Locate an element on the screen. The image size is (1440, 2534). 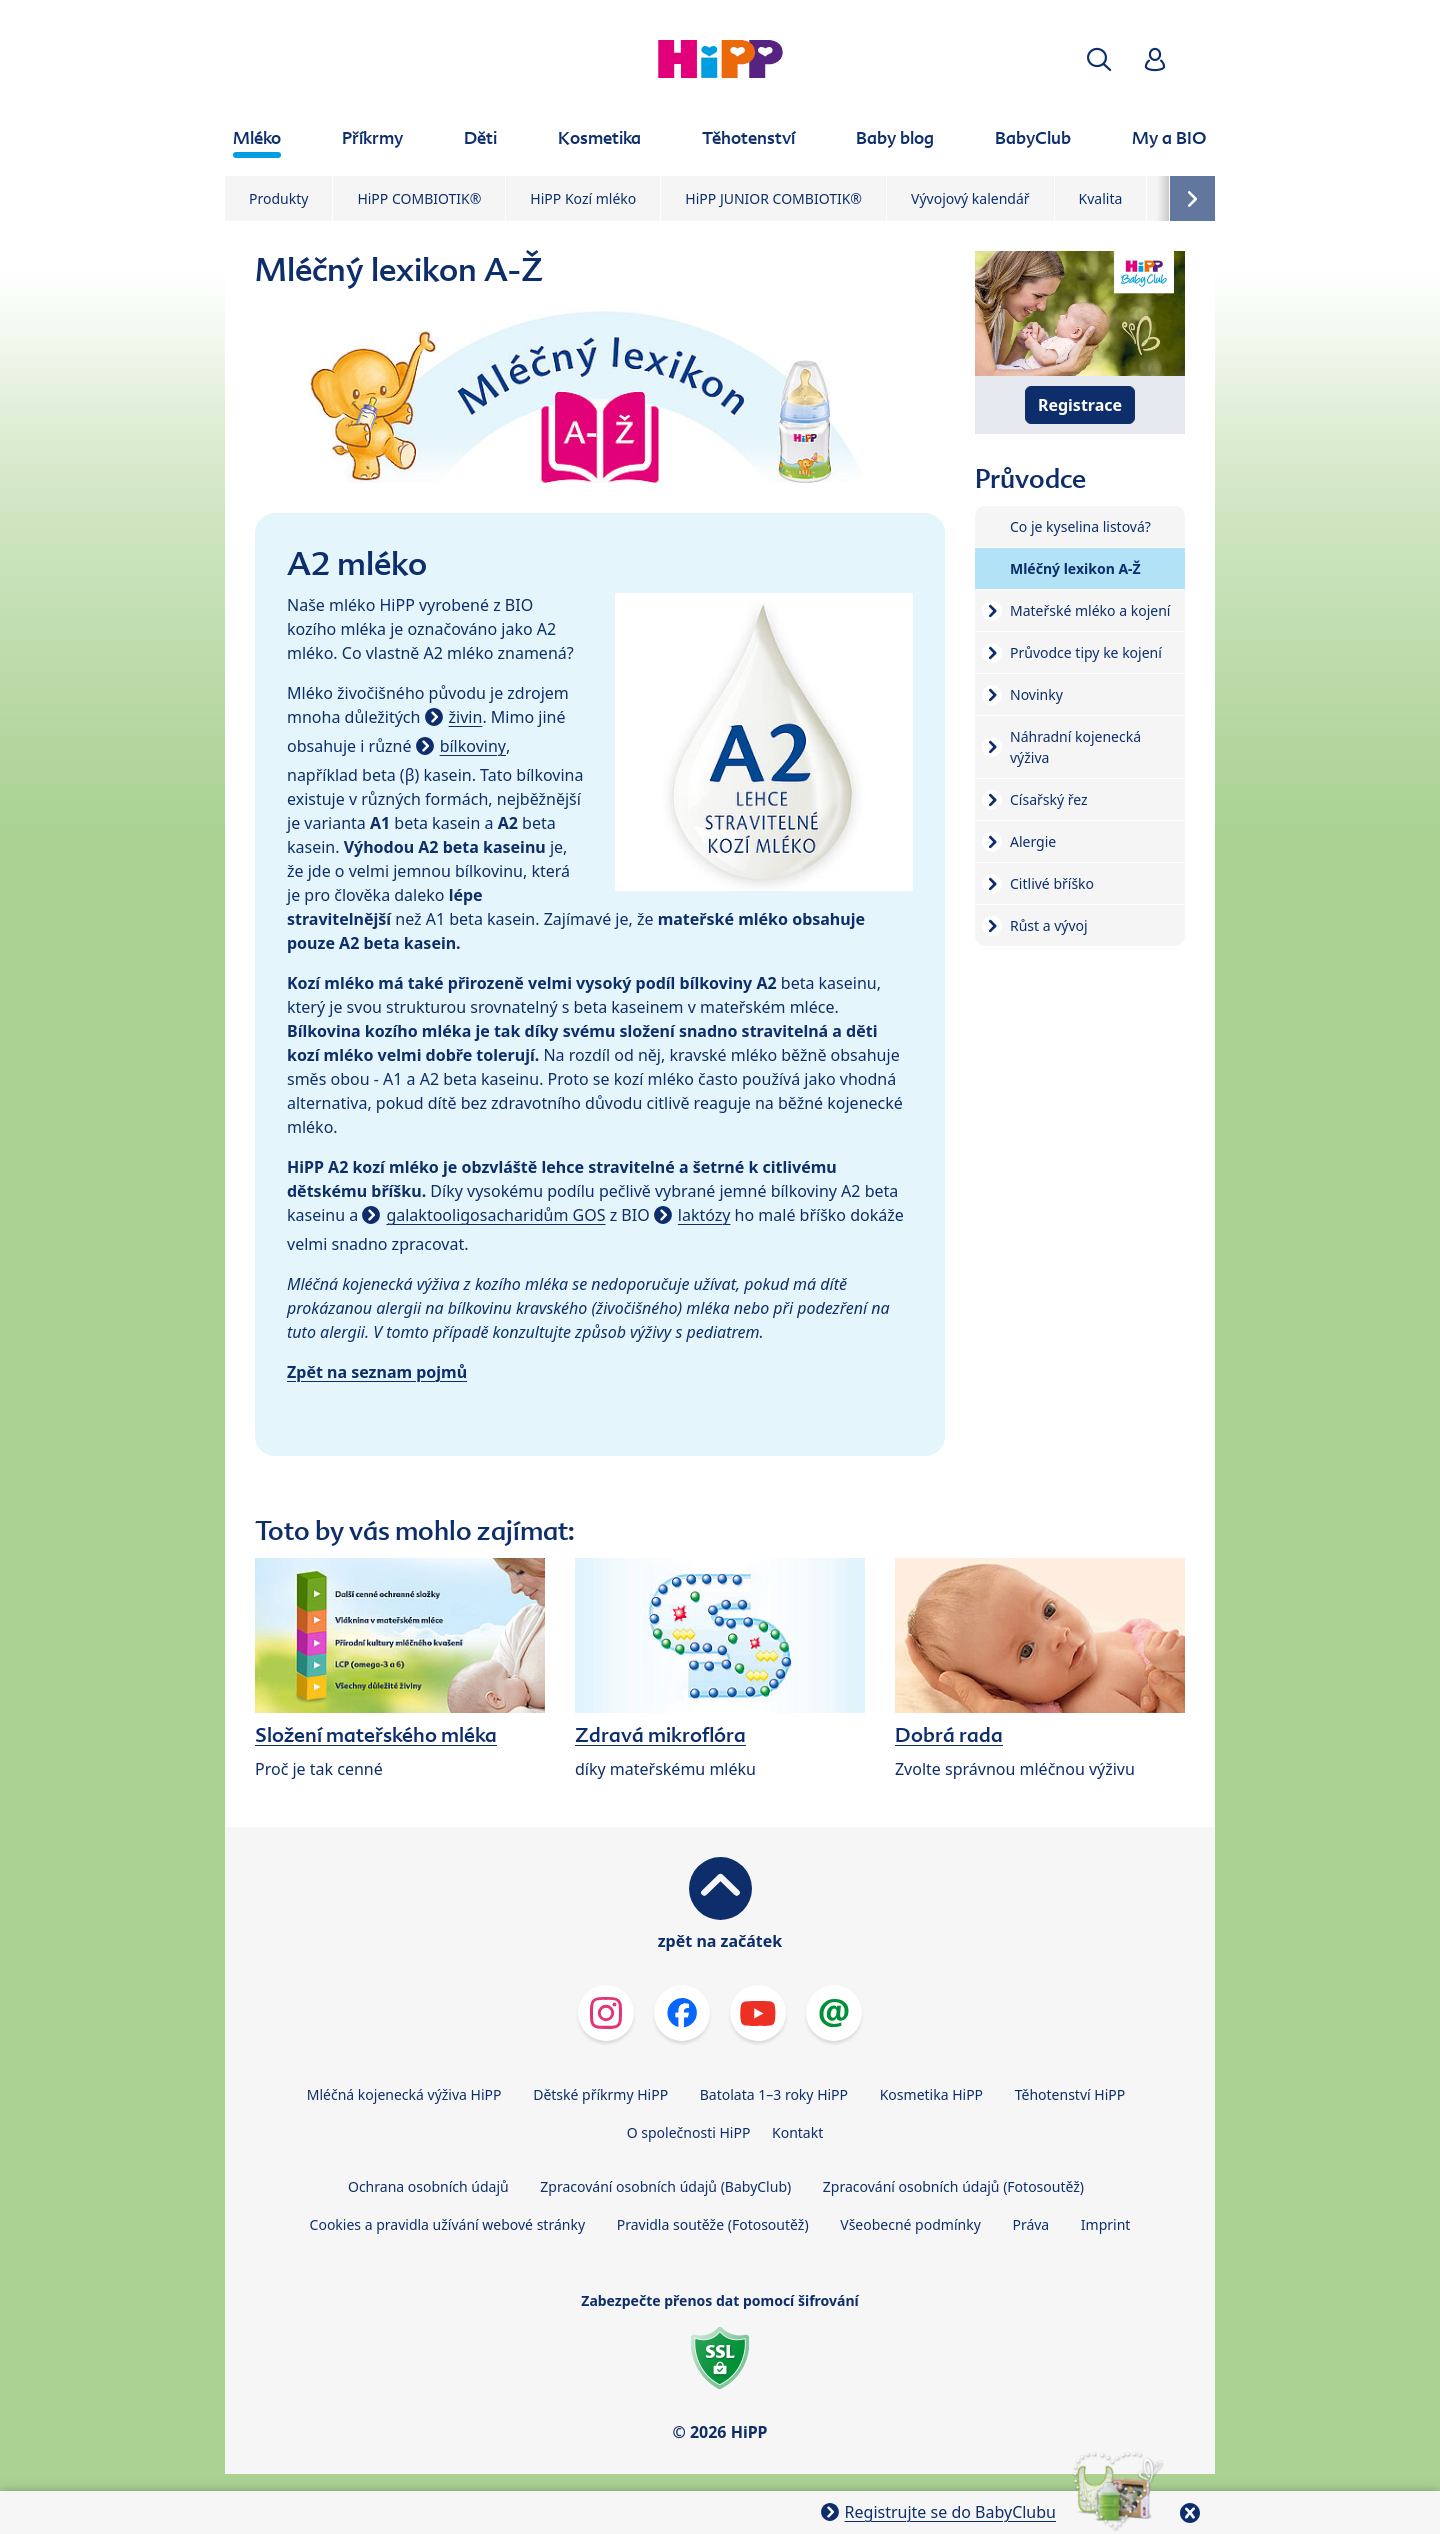
O společnosti HiPP is located at coordinates (689, 2132).